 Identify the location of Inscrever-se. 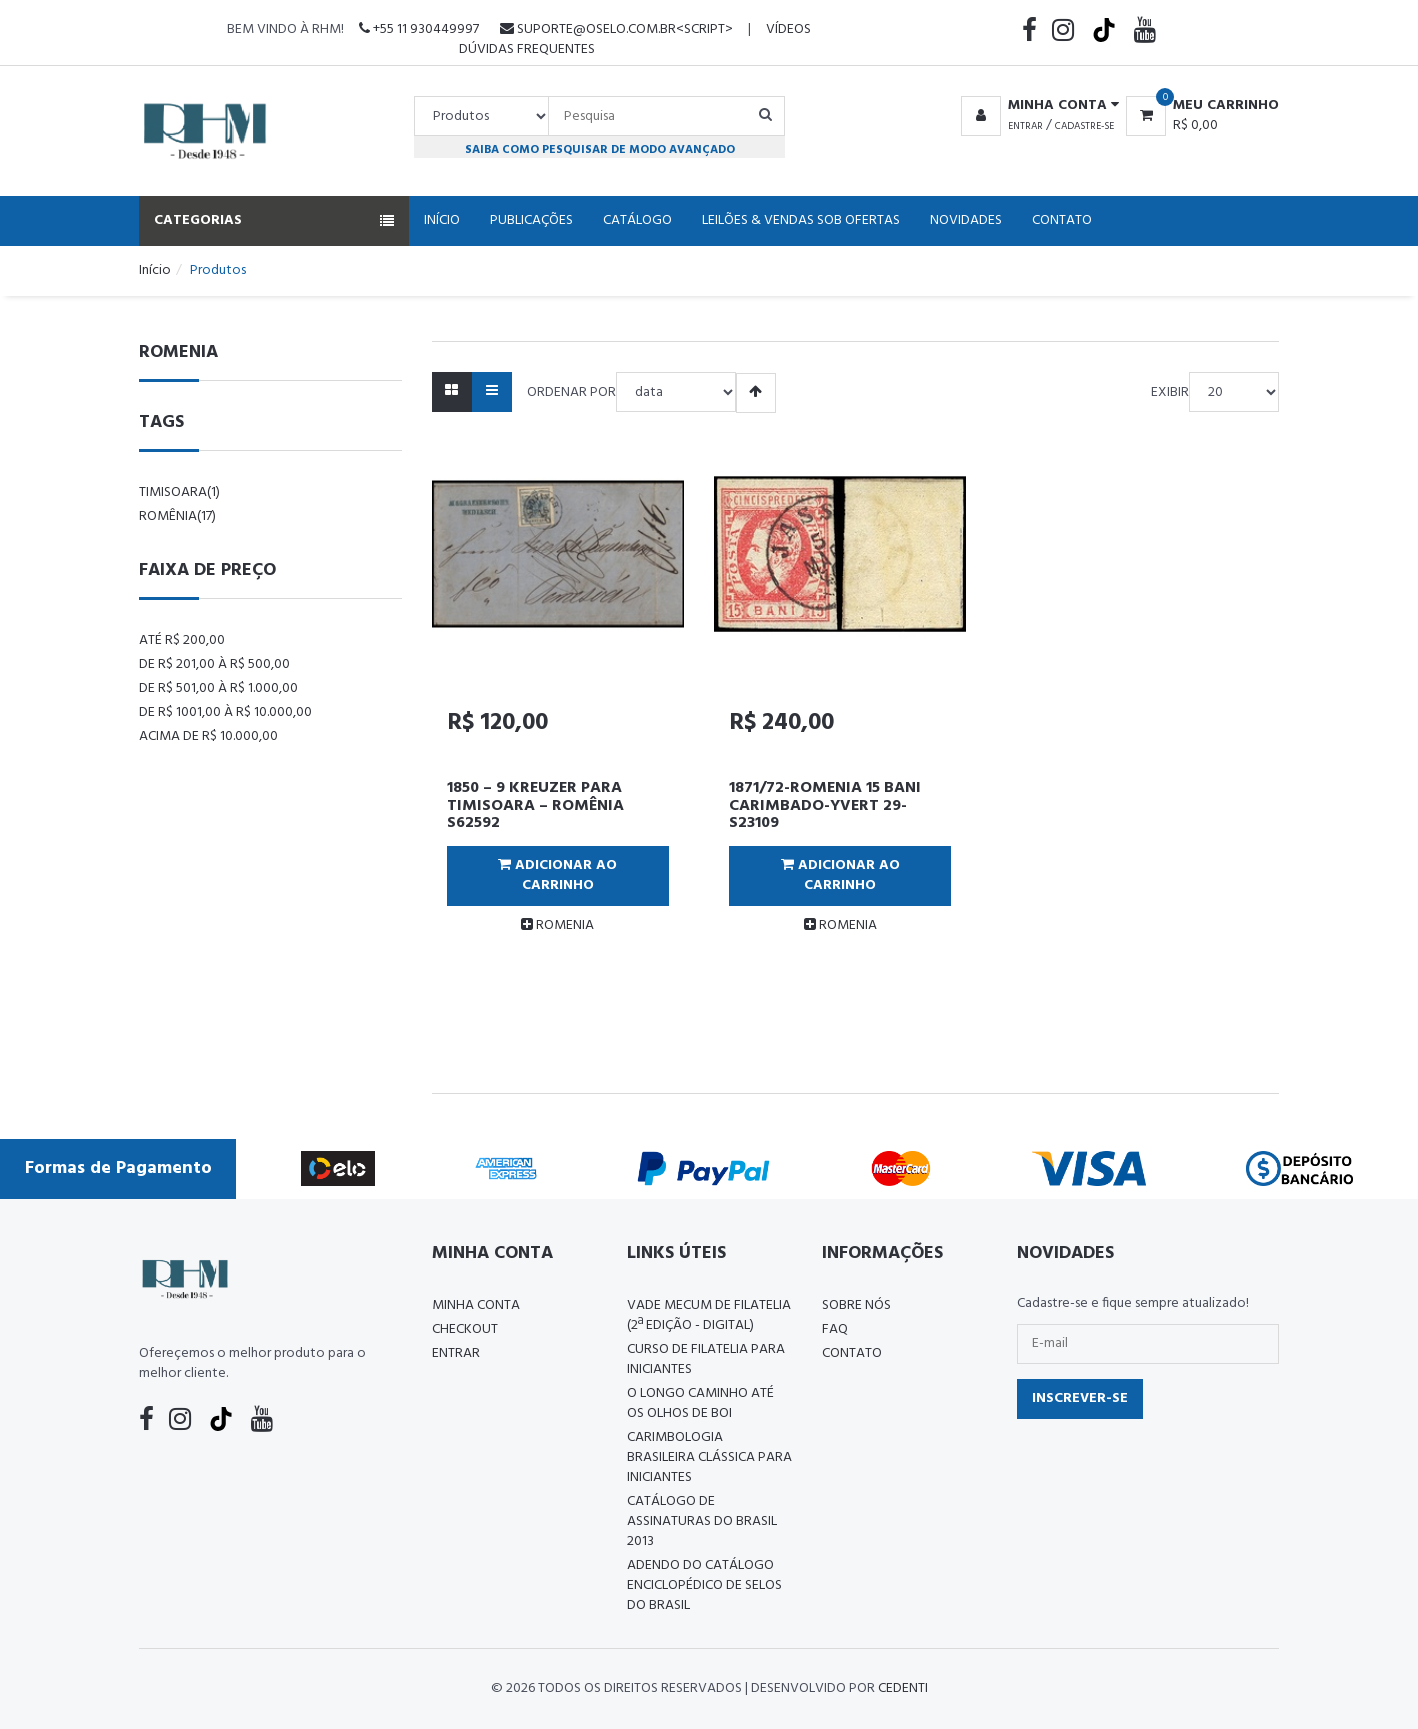
(1080, 1398).